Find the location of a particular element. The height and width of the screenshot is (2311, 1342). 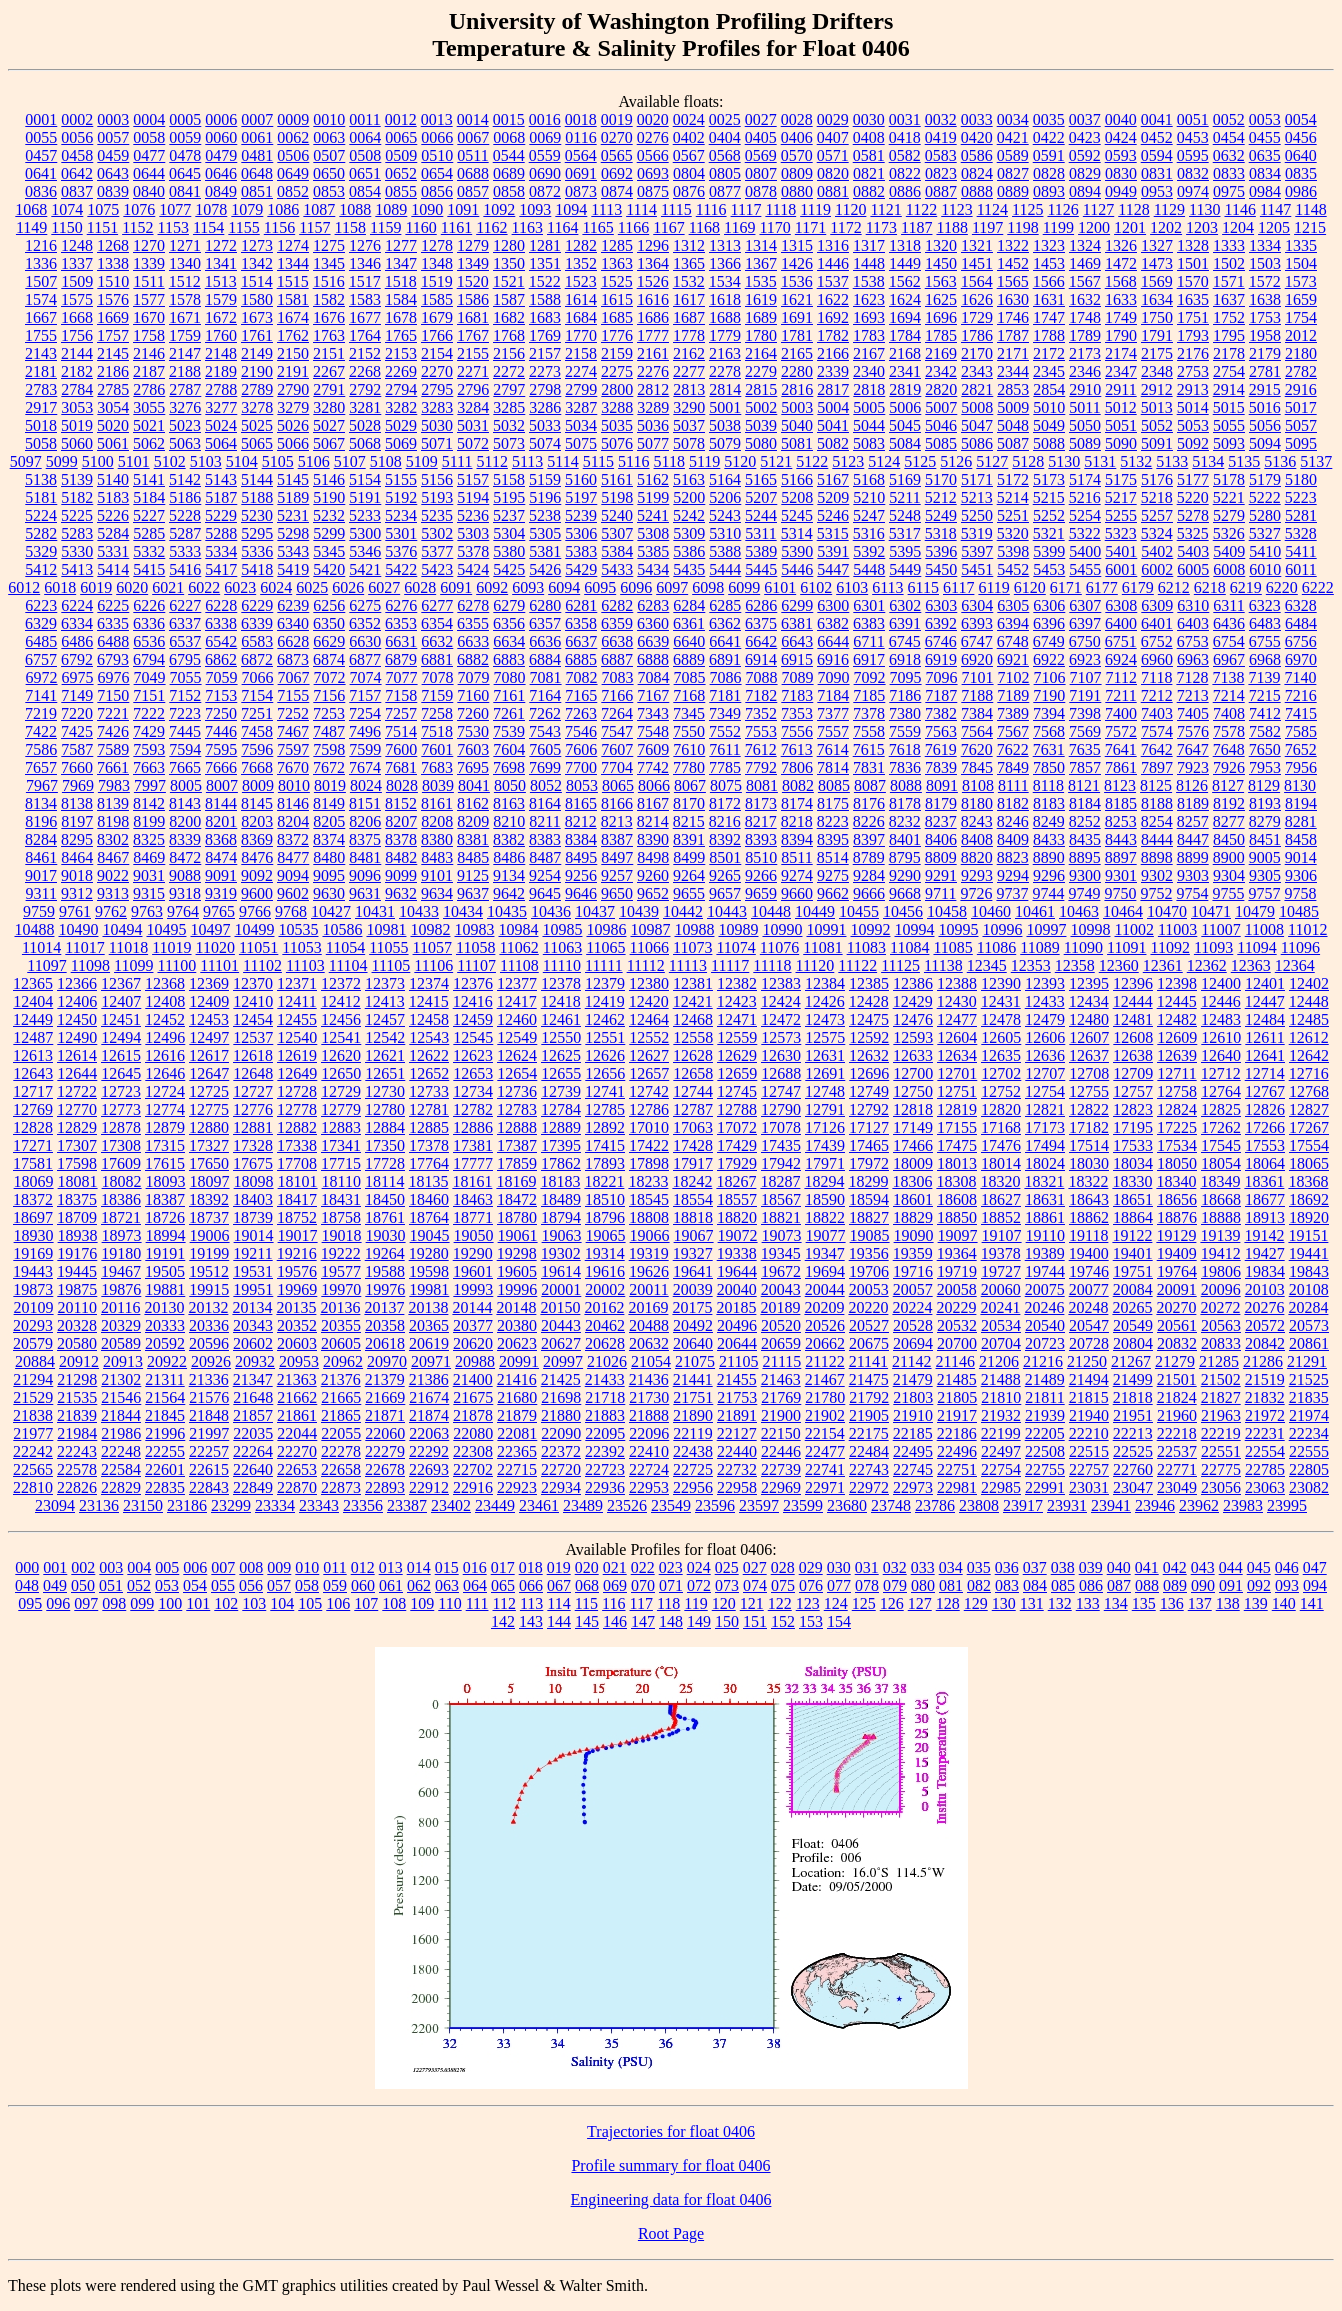

12377 is located at coordinates (517, 983).